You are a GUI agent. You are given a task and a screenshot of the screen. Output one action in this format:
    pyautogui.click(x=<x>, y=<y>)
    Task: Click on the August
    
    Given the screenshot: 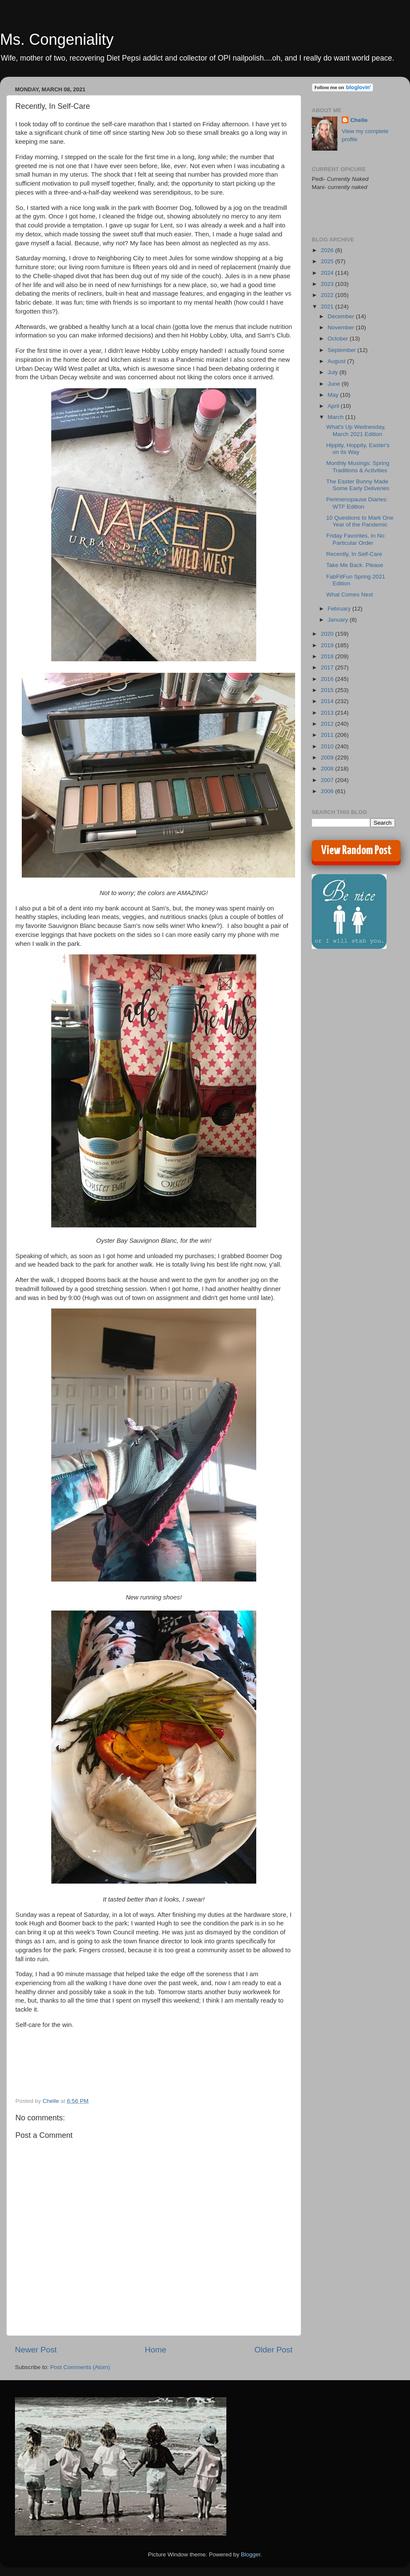 What is the action you would take?
    pyautogui.click(x=337, y=361)
    